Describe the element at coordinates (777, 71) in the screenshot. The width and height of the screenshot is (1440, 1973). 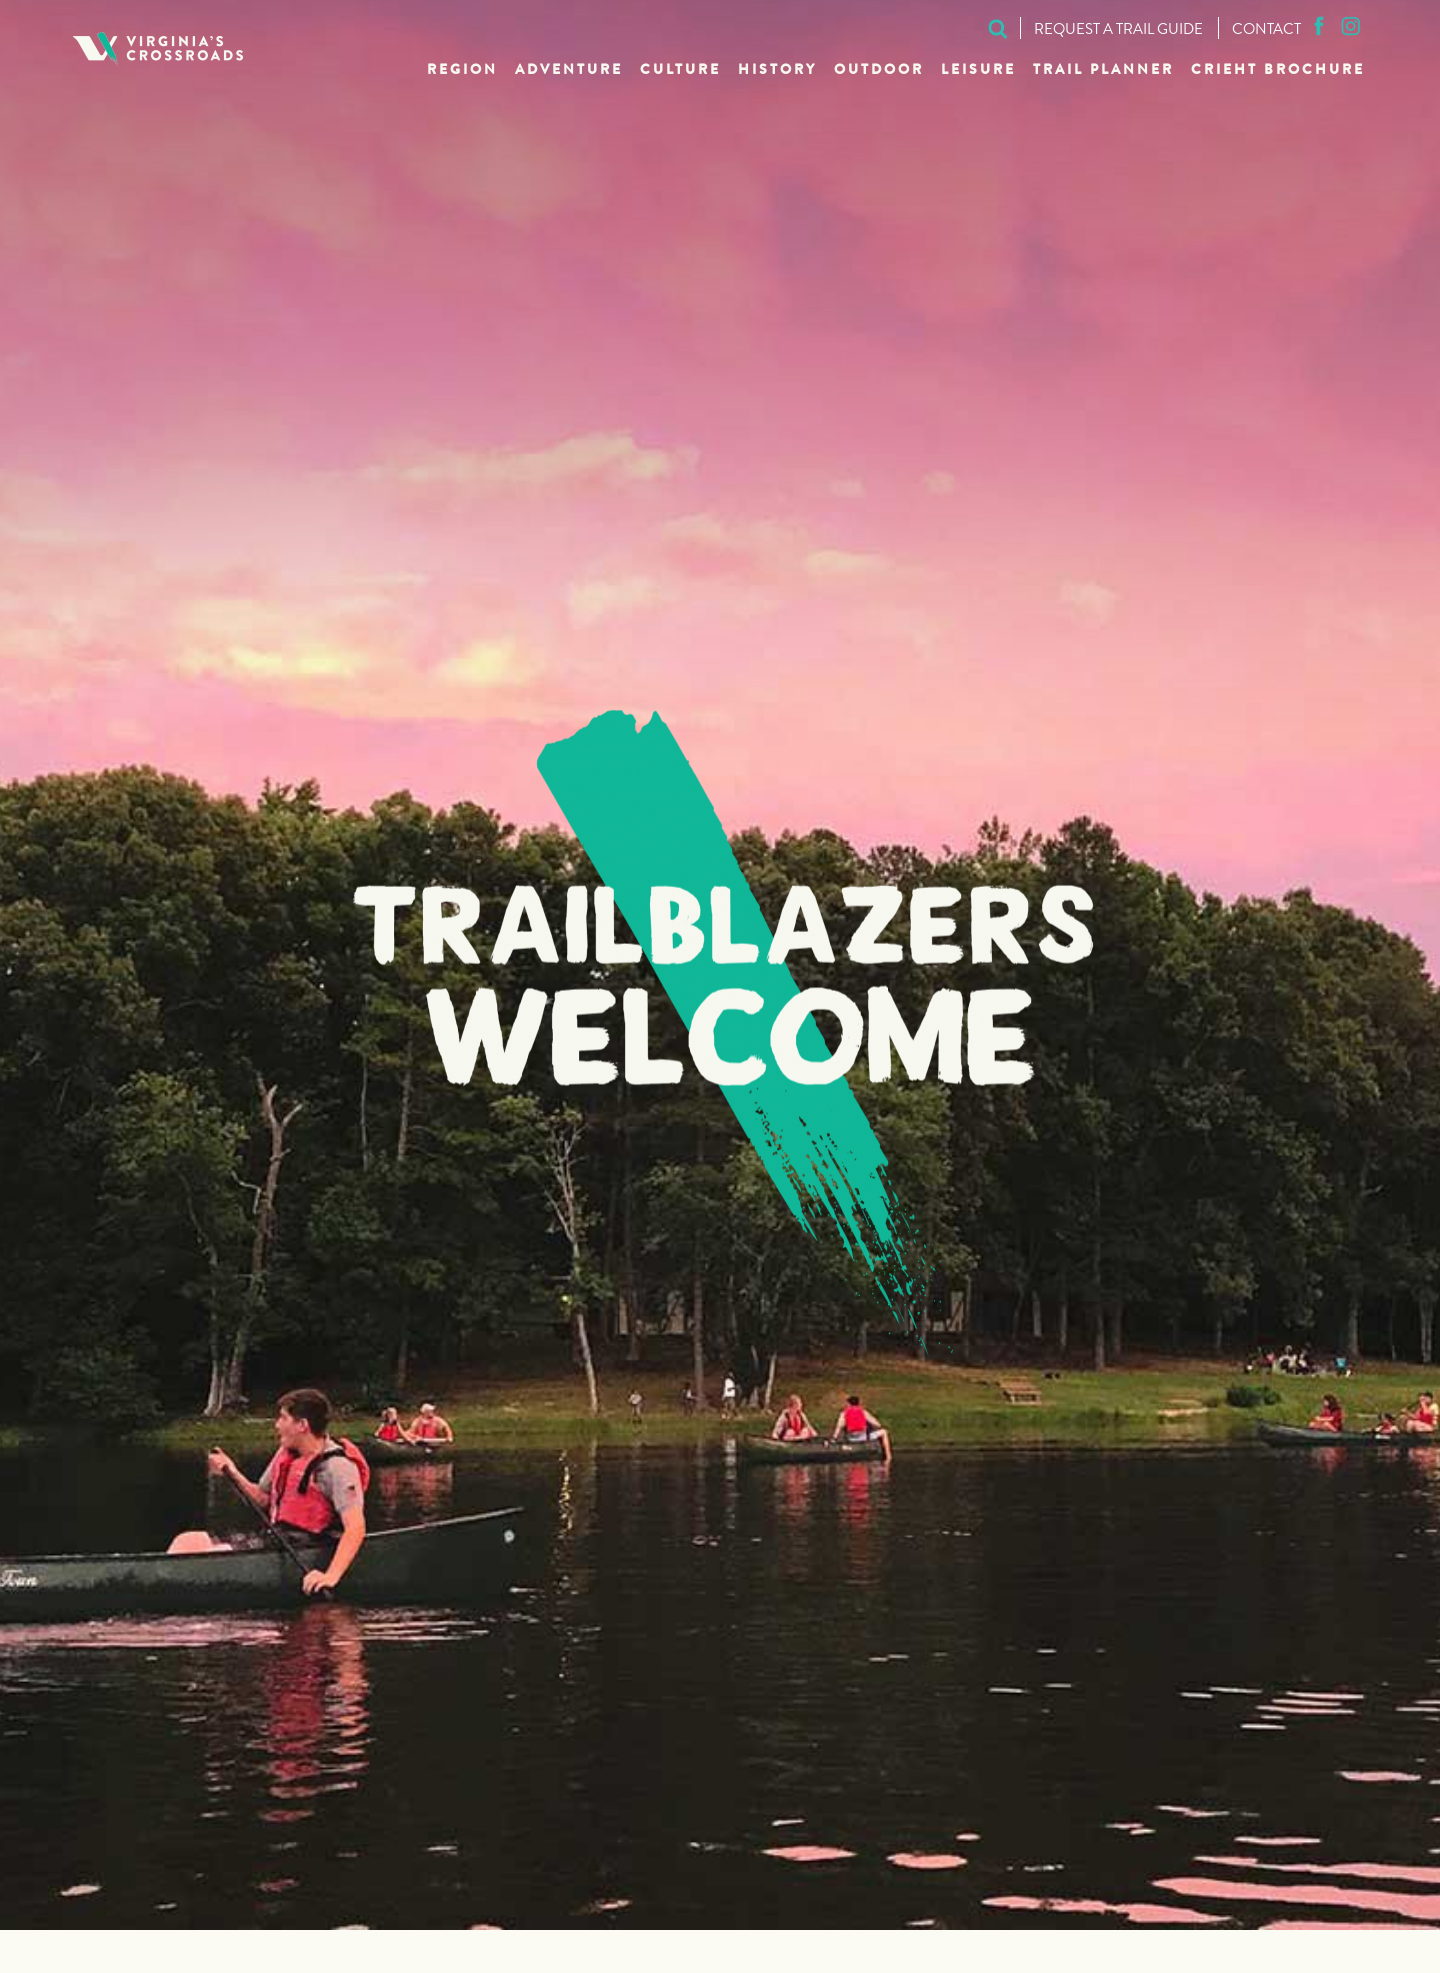
I see `History` at that location.